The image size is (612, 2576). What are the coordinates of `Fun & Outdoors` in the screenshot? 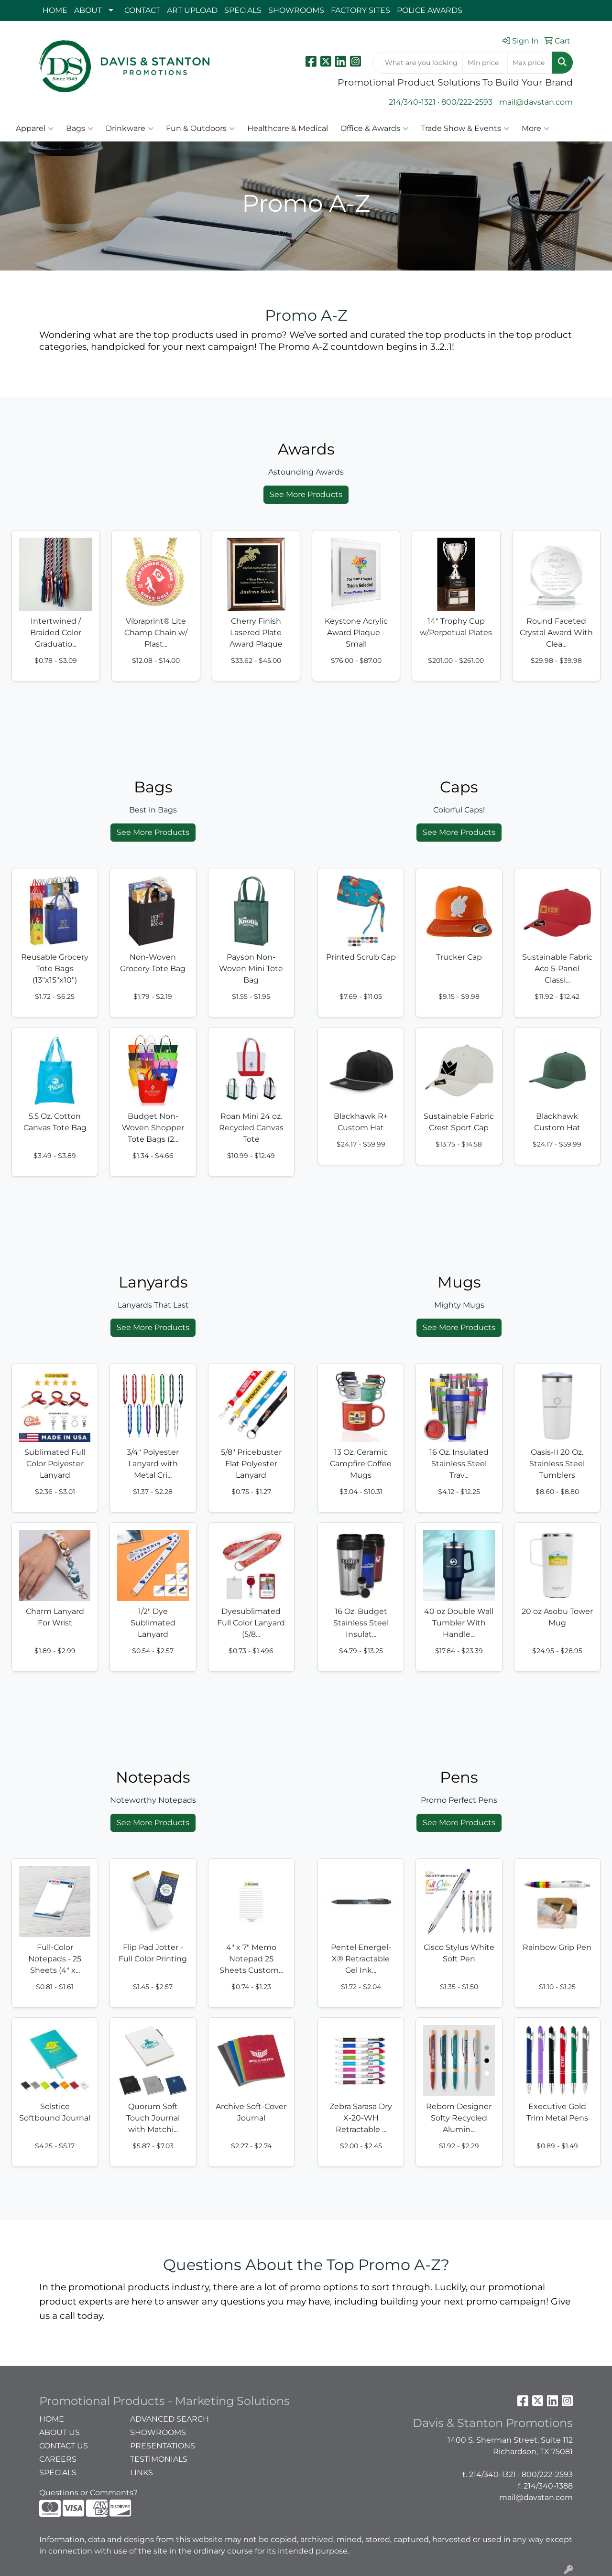 It's located at (200, 128).